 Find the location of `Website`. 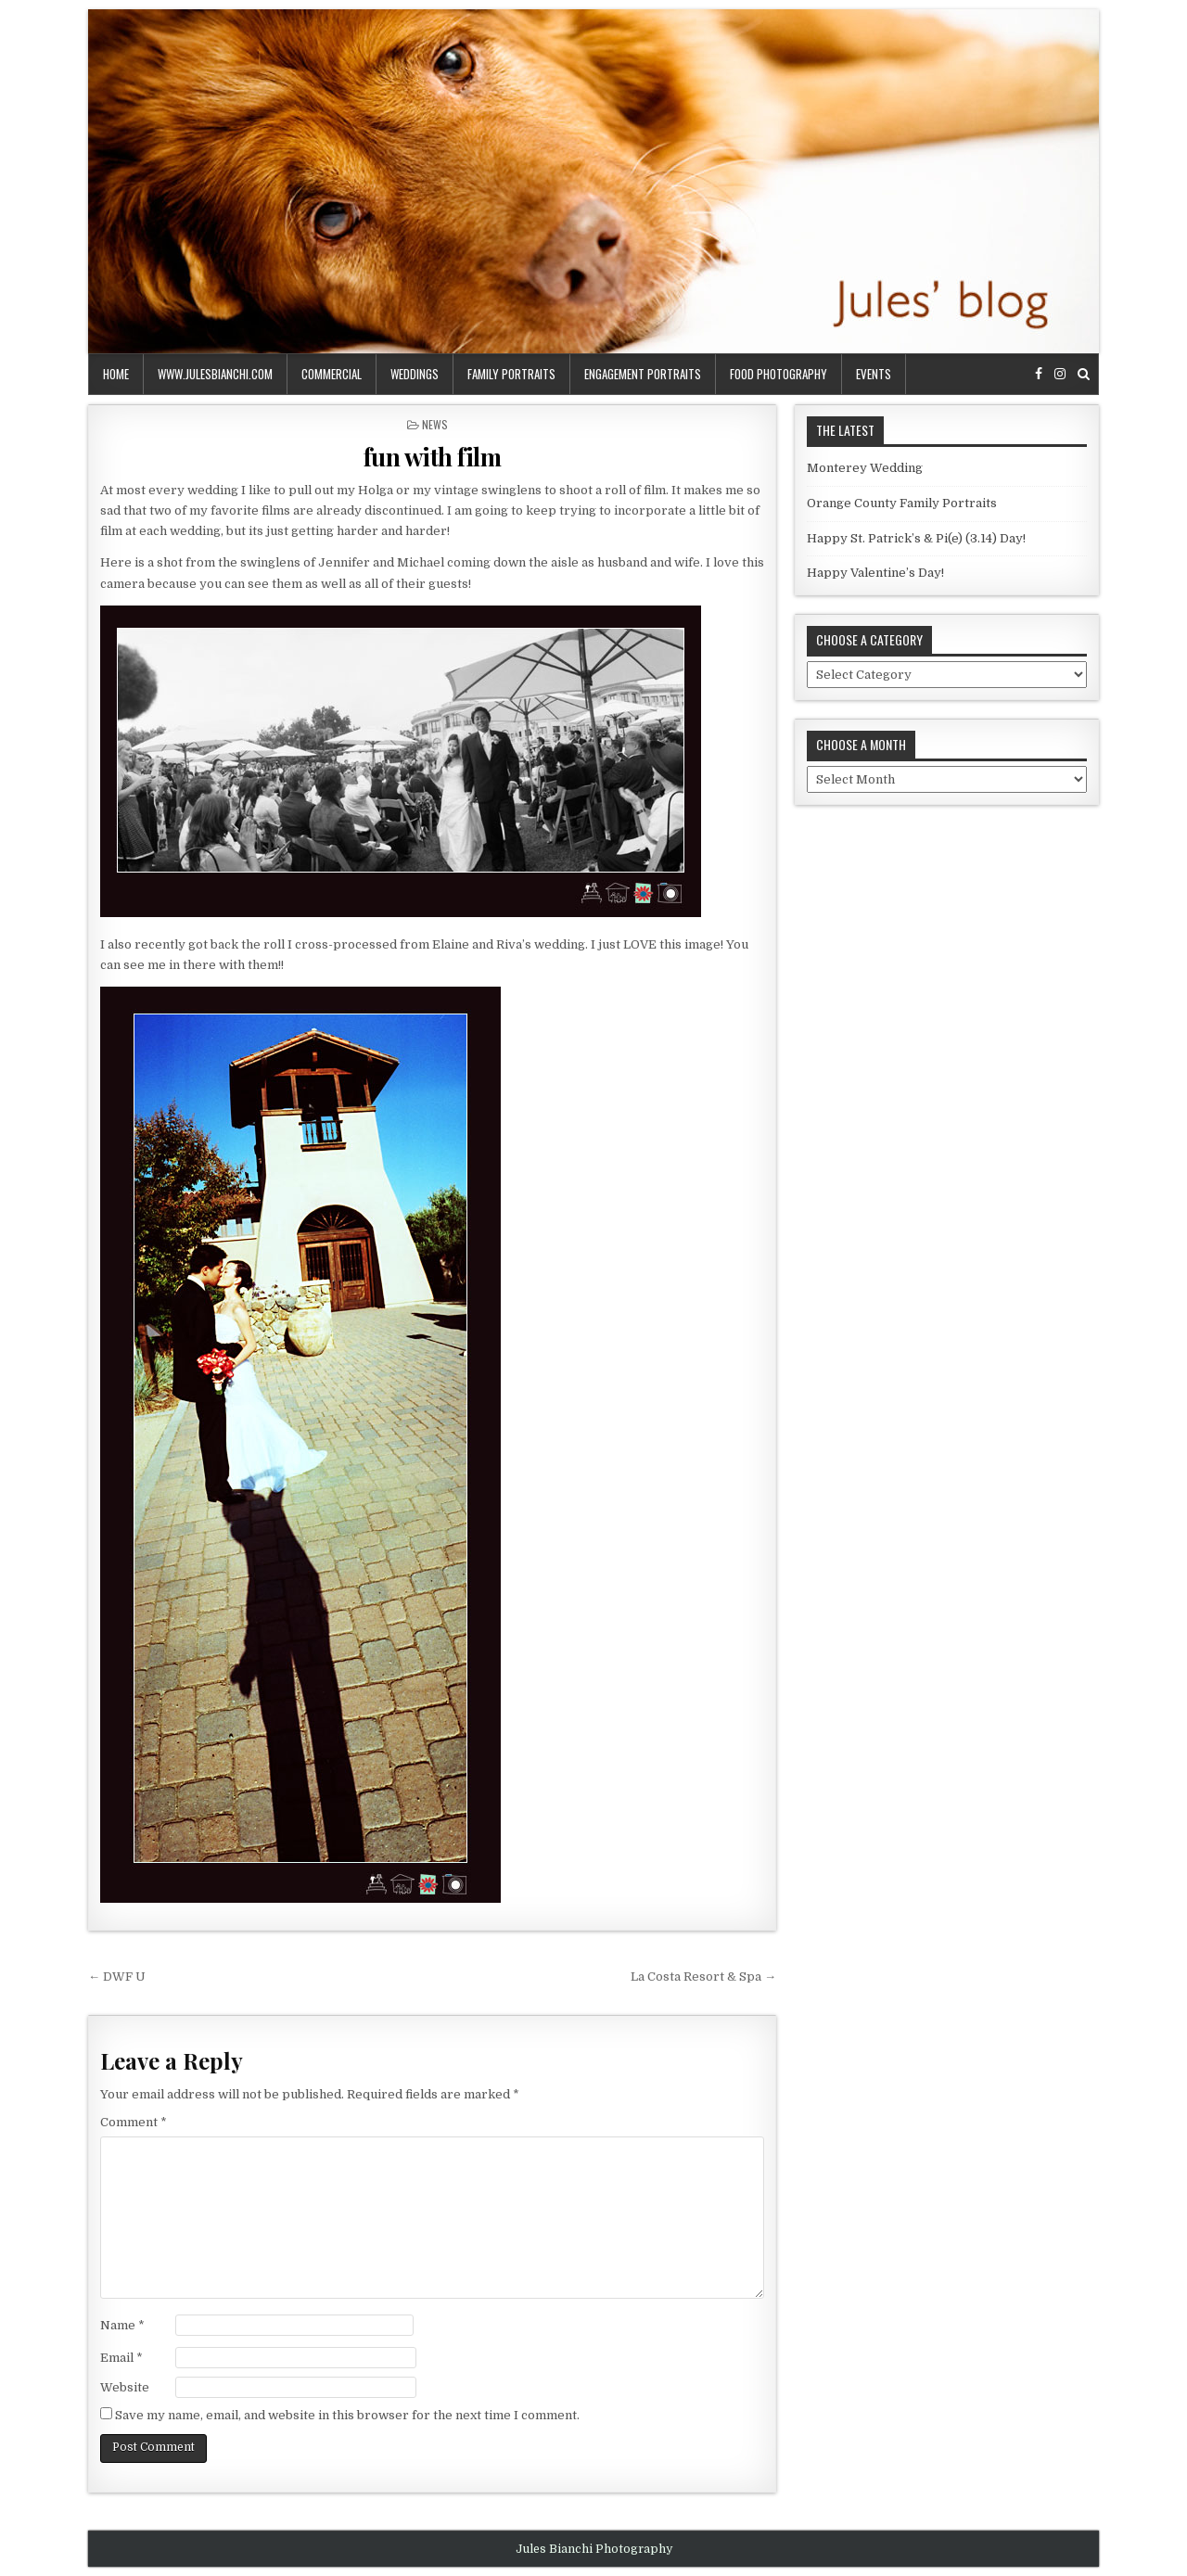

Website is located at coordinates (124, 2387).